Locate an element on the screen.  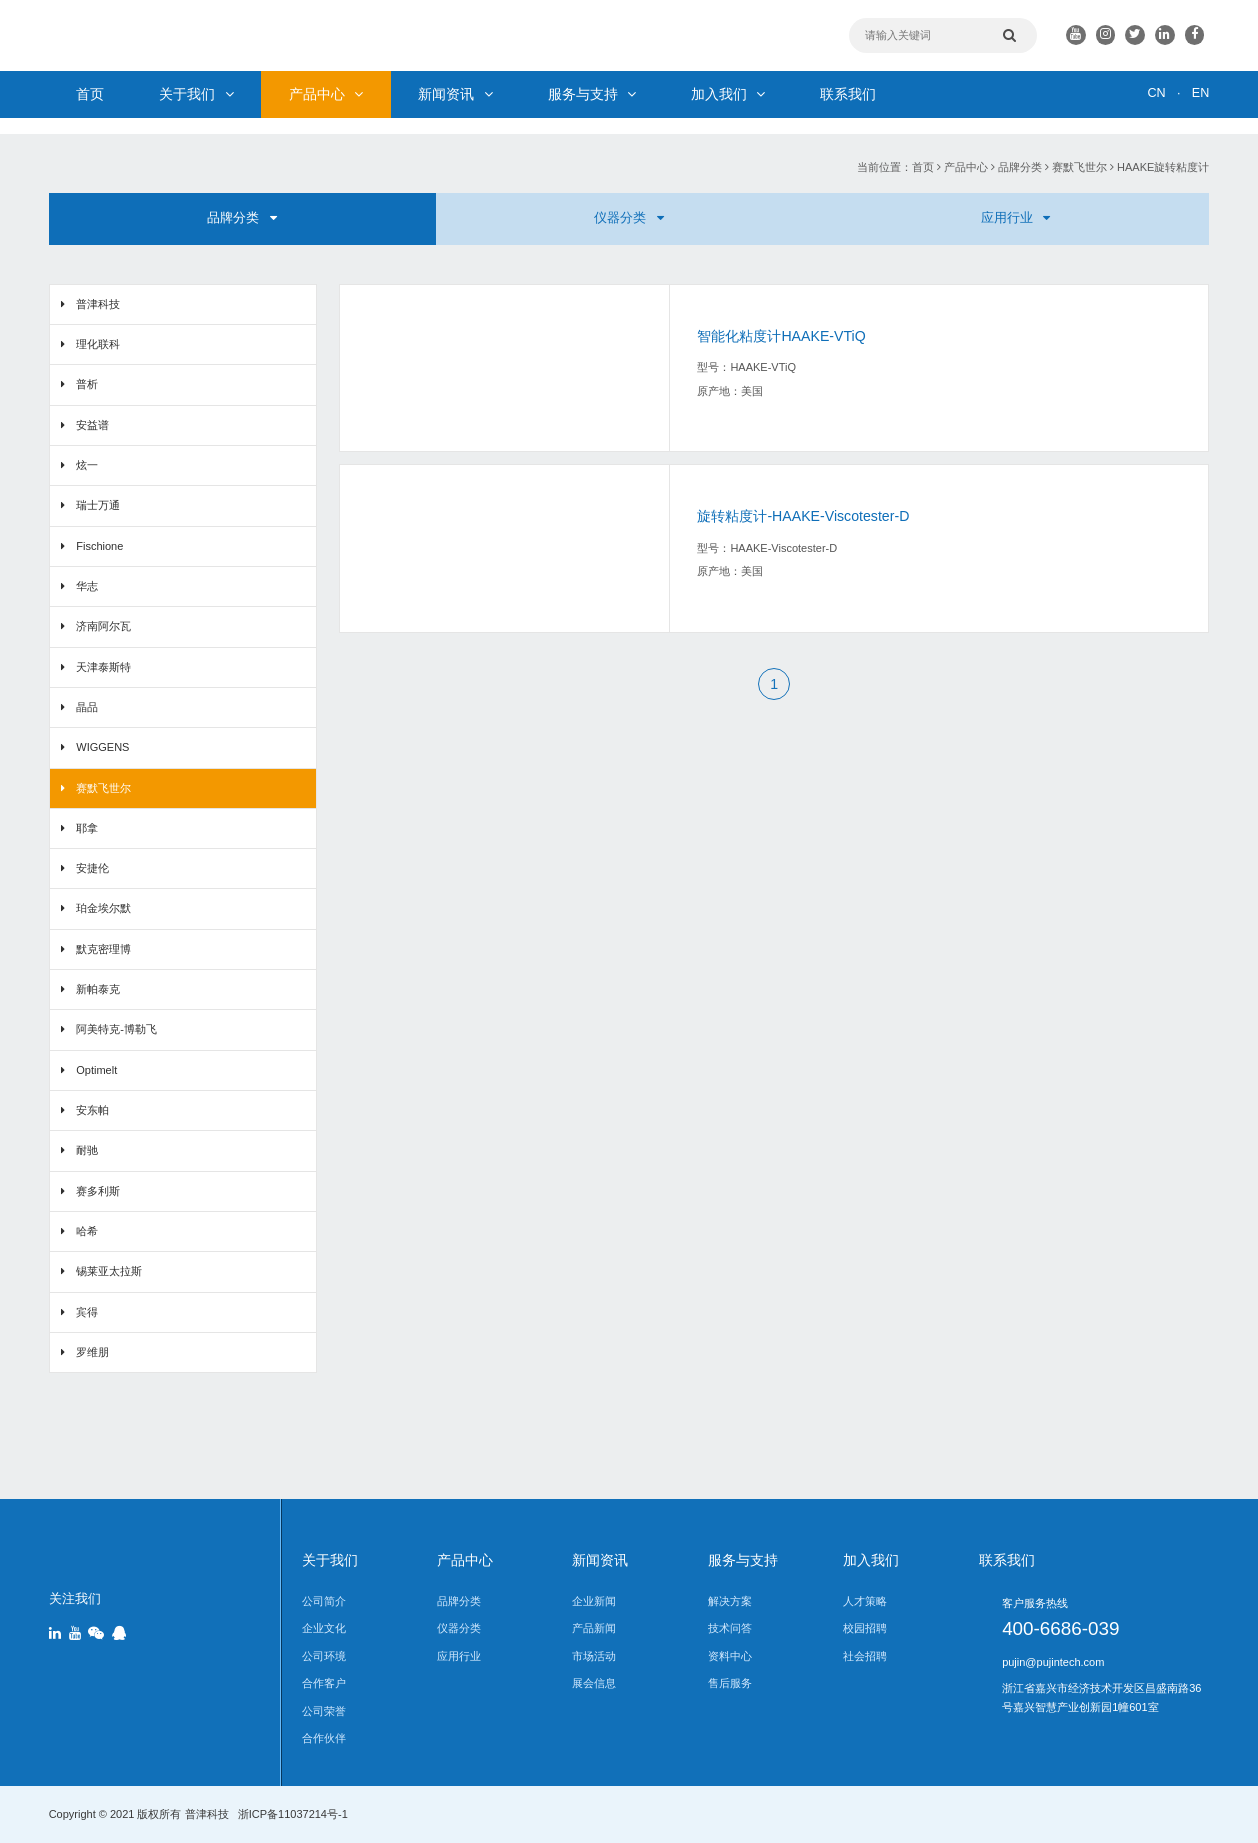
WIGGENS is located at coordinates (102, 747).